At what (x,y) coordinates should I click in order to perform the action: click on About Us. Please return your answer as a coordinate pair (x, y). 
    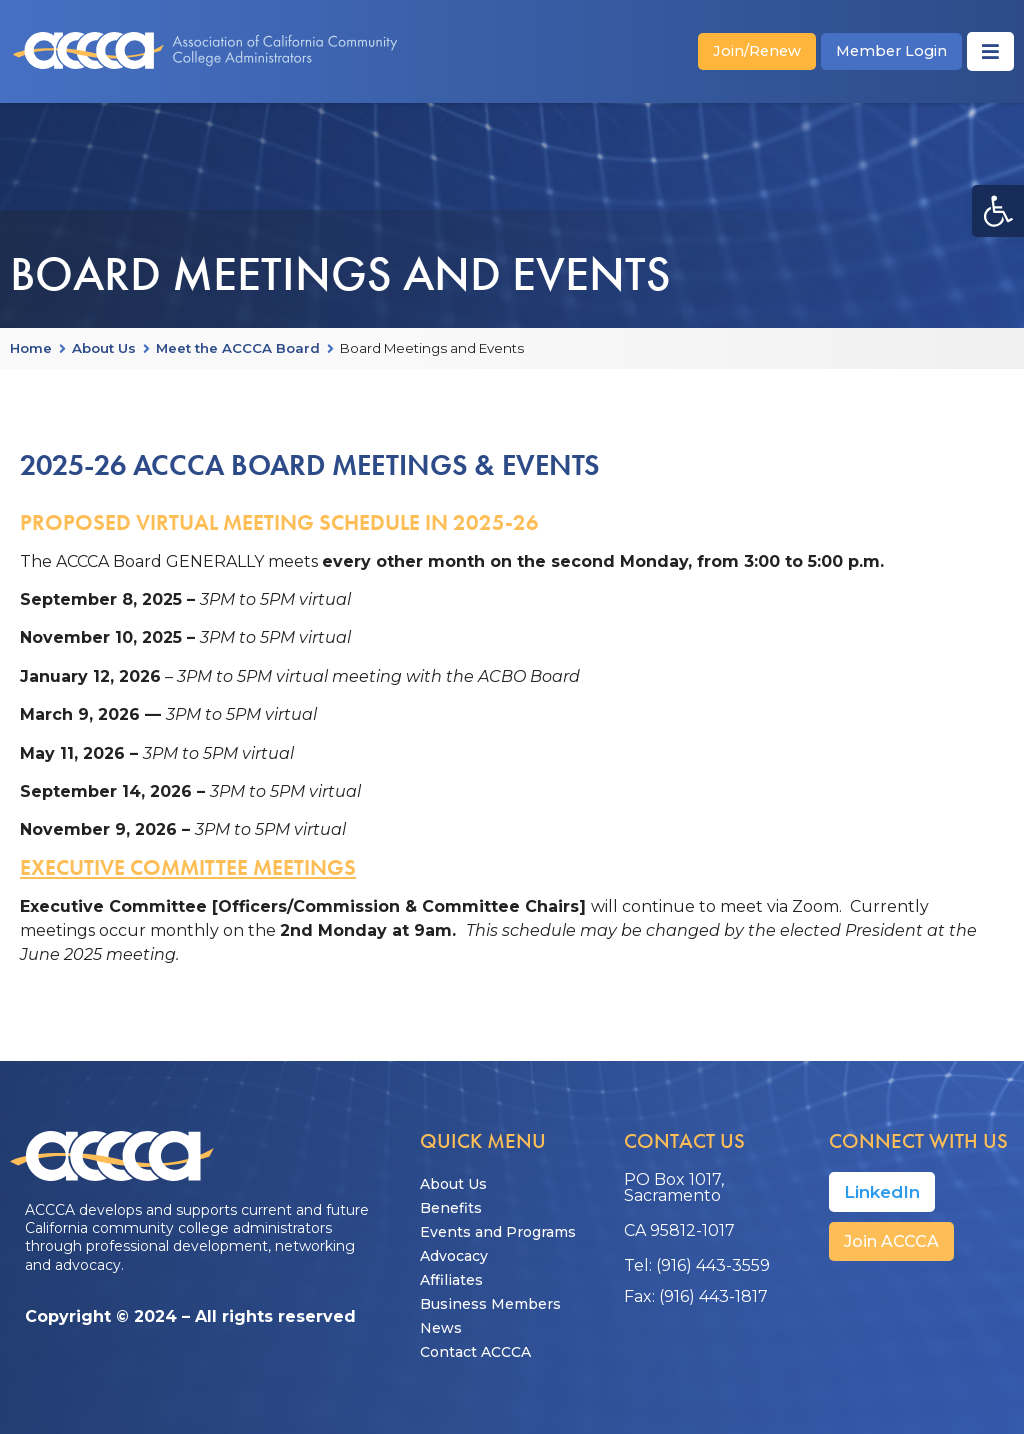
    Looking at the image, I should click on (104, 349).